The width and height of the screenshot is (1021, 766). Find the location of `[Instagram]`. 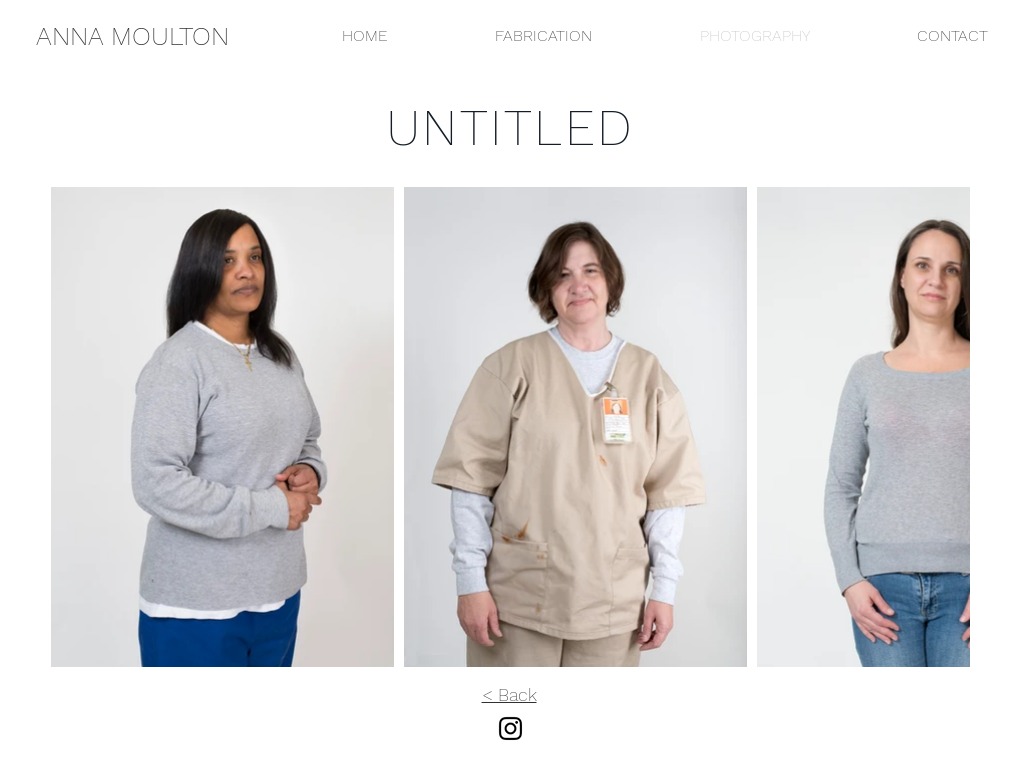

[Instagram] is located at coordinates (510, 728).